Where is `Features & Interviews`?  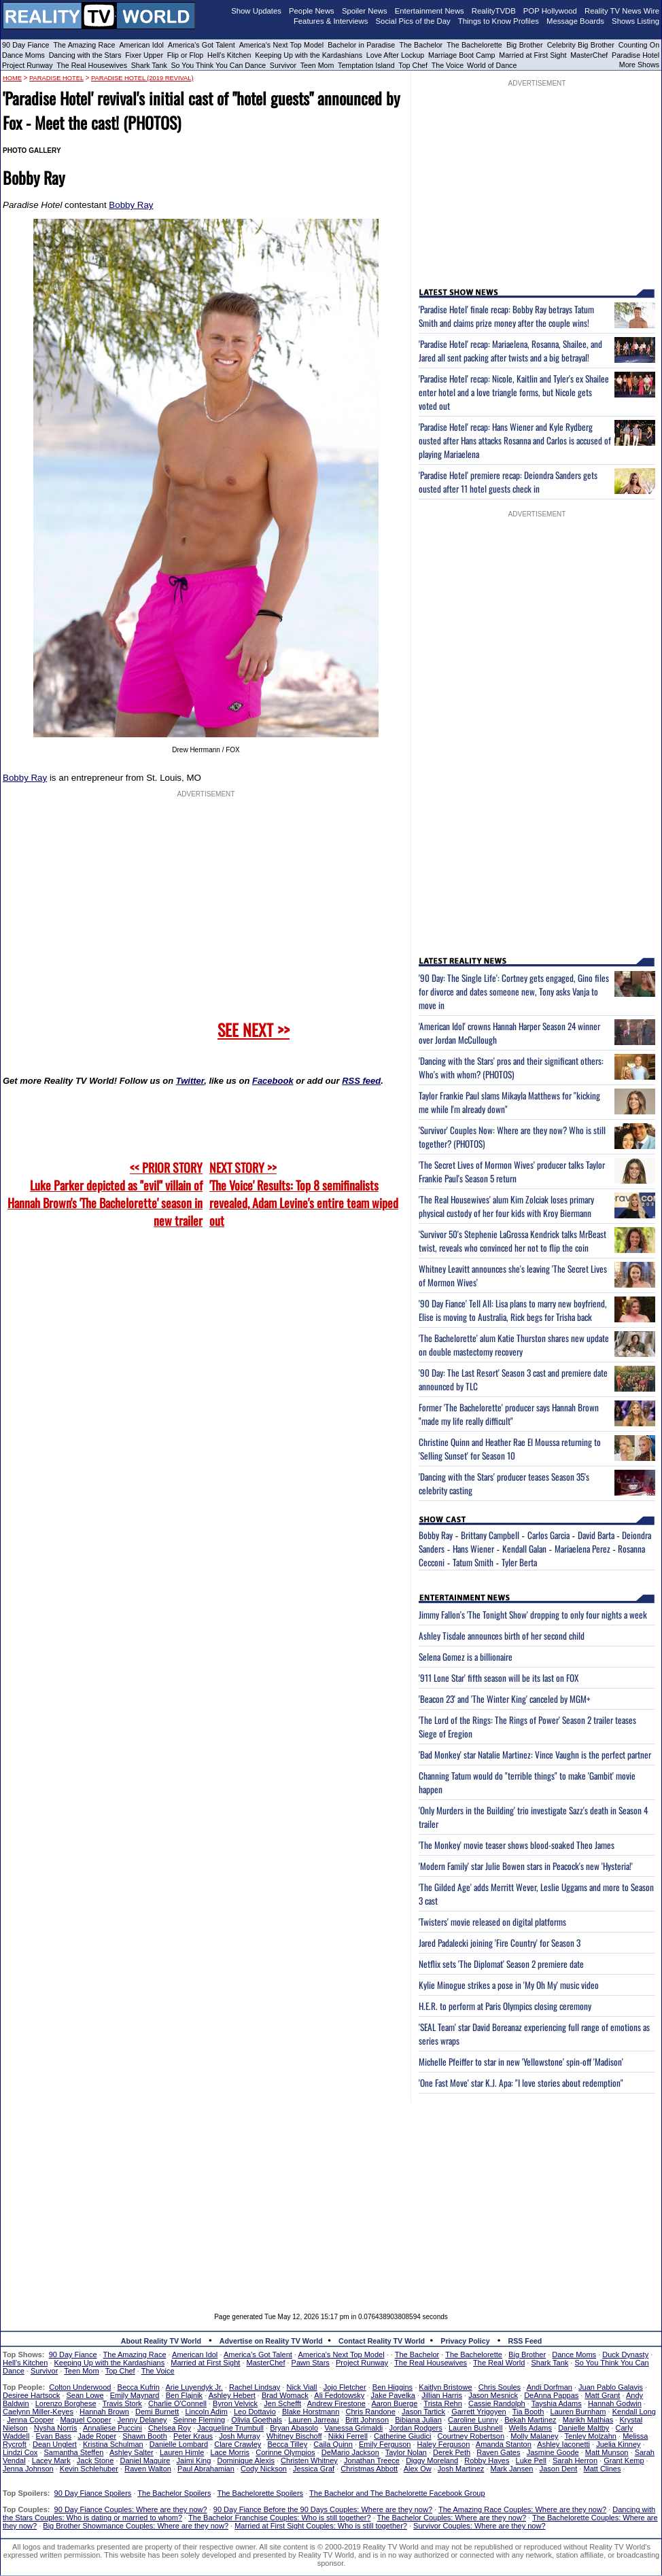 Features & Interviews is located at coordinates (331, 21).